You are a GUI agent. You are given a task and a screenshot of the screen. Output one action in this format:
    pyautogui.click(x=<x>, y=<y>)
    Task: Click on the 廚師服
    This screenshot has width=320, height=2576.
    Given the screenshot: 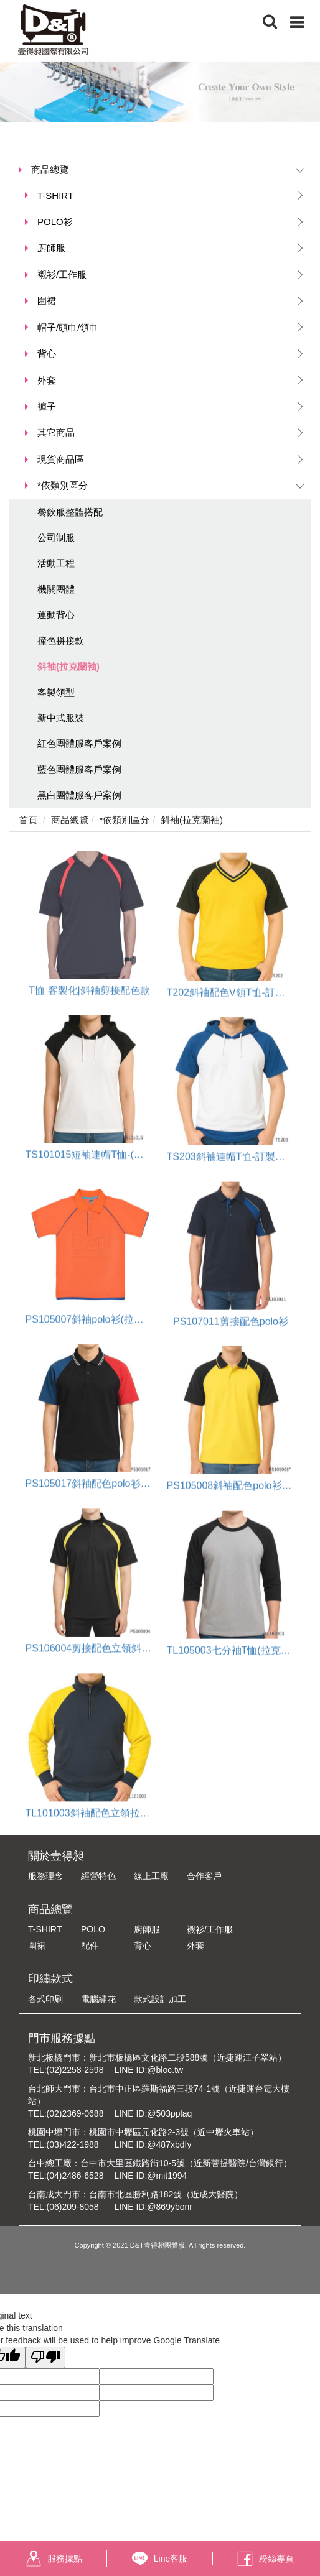 What is the action you would take?
    pyautogui.click(x=51, y=247)
    